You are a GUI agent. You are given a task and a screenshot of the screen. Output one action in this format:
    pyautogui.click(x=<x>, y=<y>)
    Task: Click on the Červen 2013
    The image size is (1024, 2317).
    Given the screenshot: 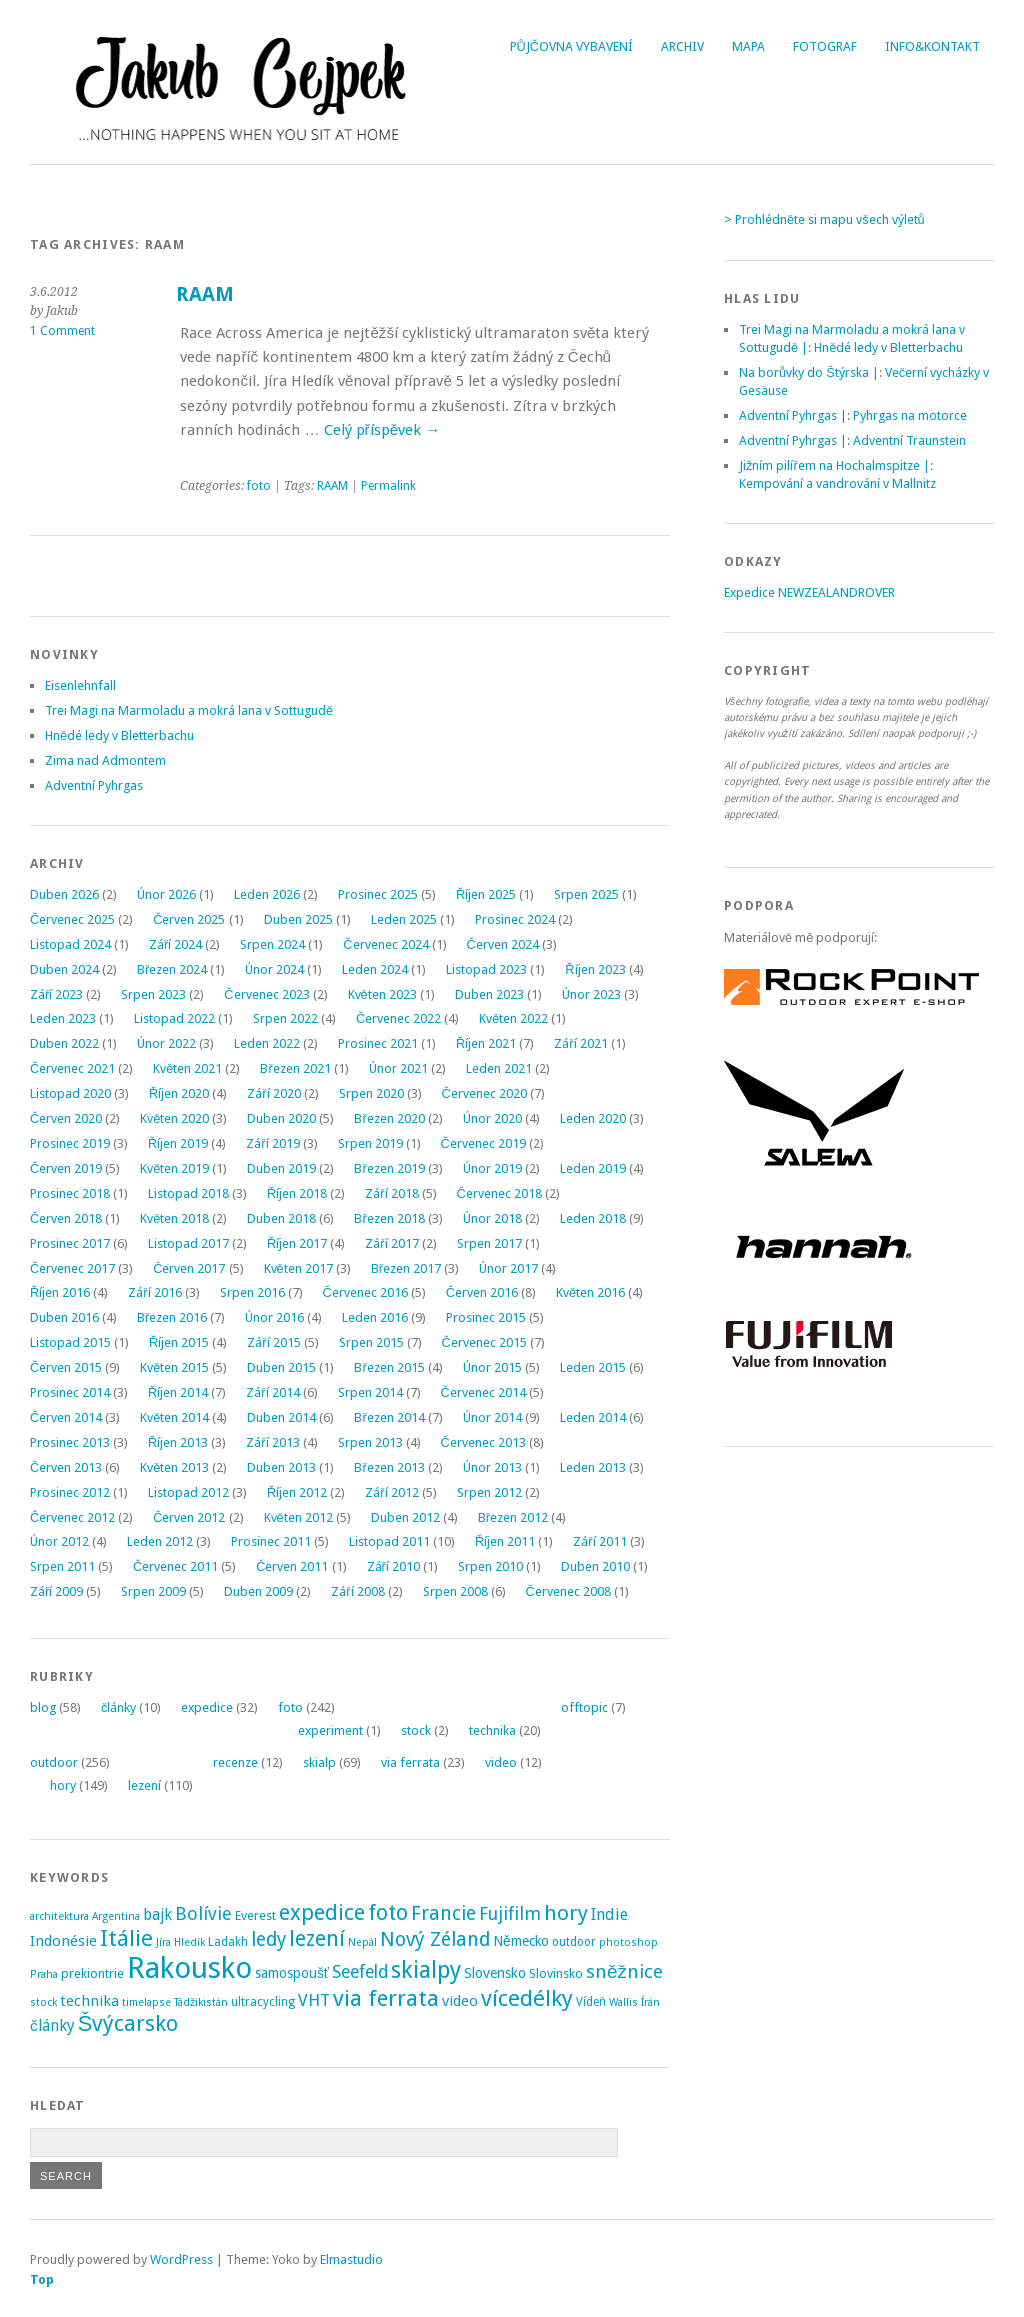 What is the action you would take?
    pyautogui.click(x=66, y=1467)
    